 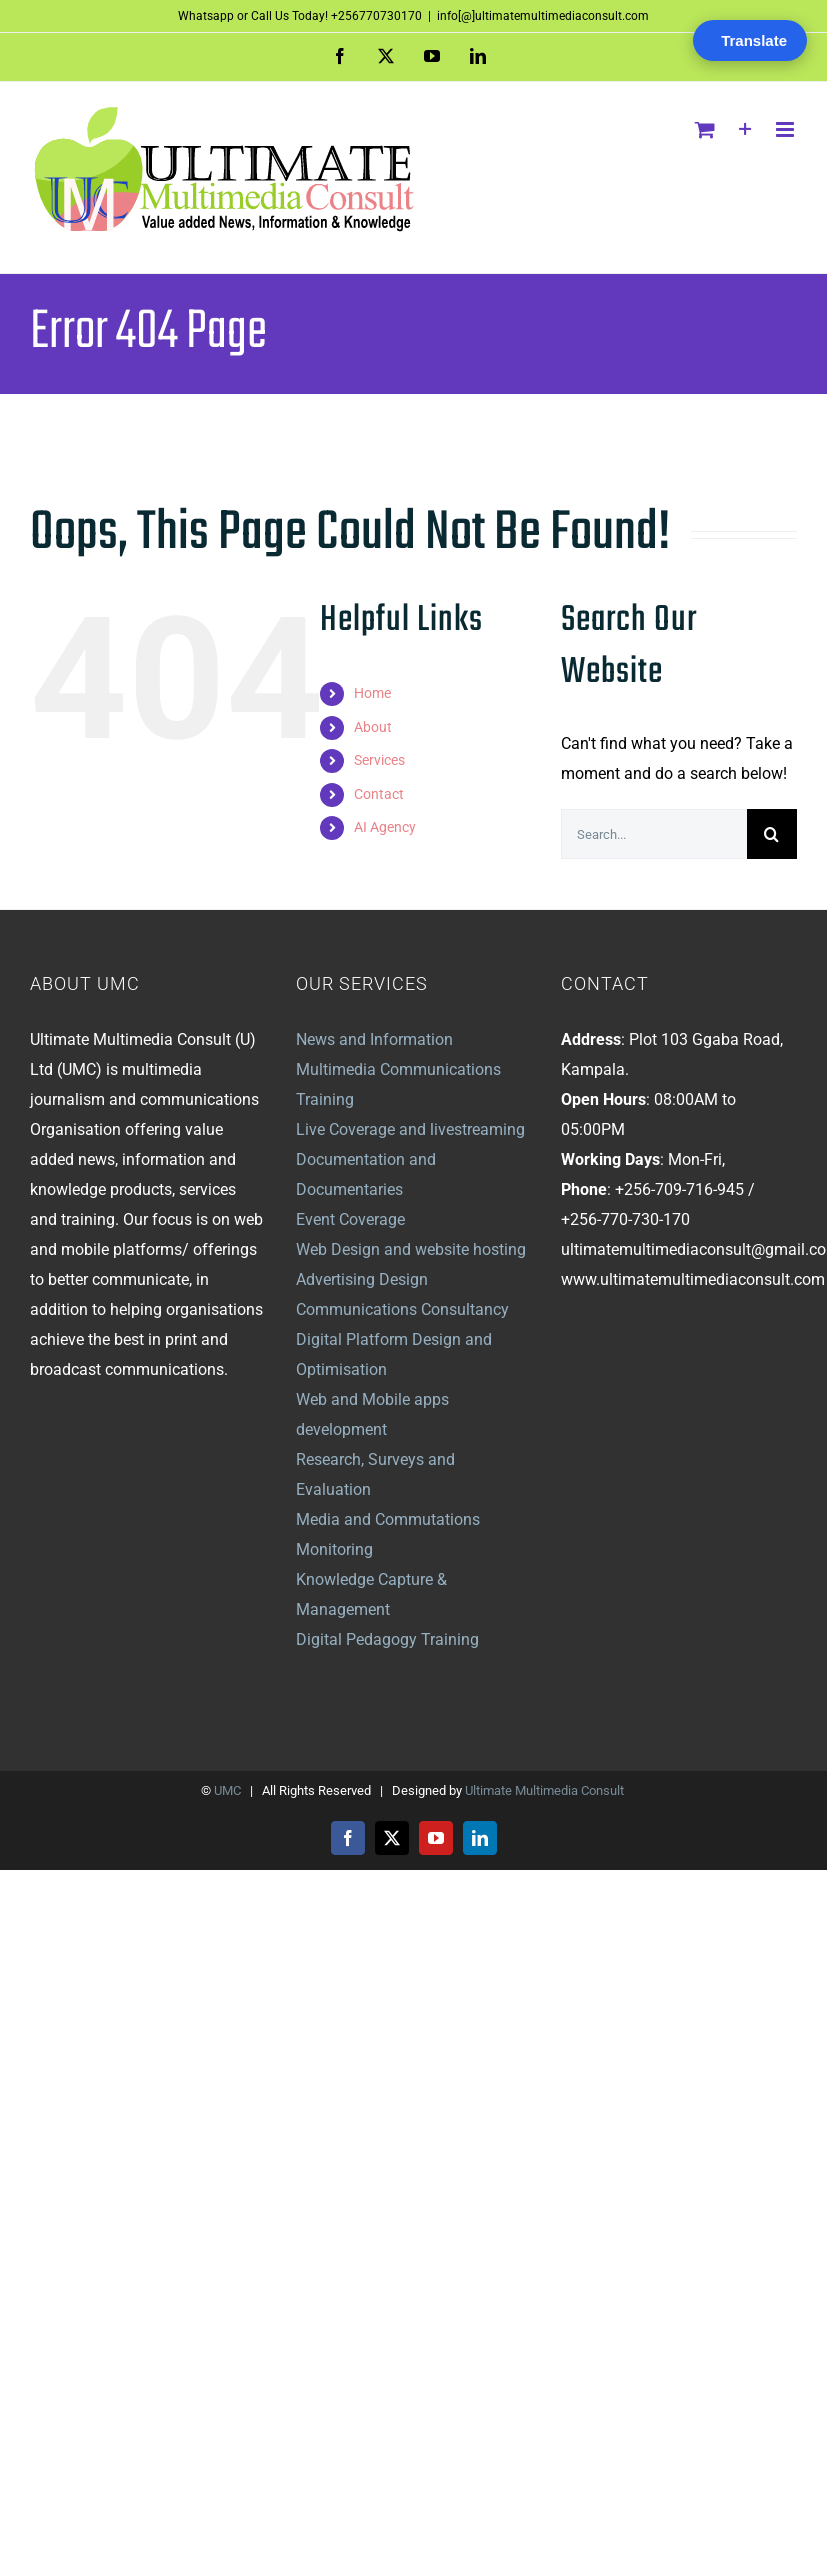 What do you see at coordinates (705, 129) in the screenshot?
I see `[Toggle mobile cart]` at bounding box center [705, 129].